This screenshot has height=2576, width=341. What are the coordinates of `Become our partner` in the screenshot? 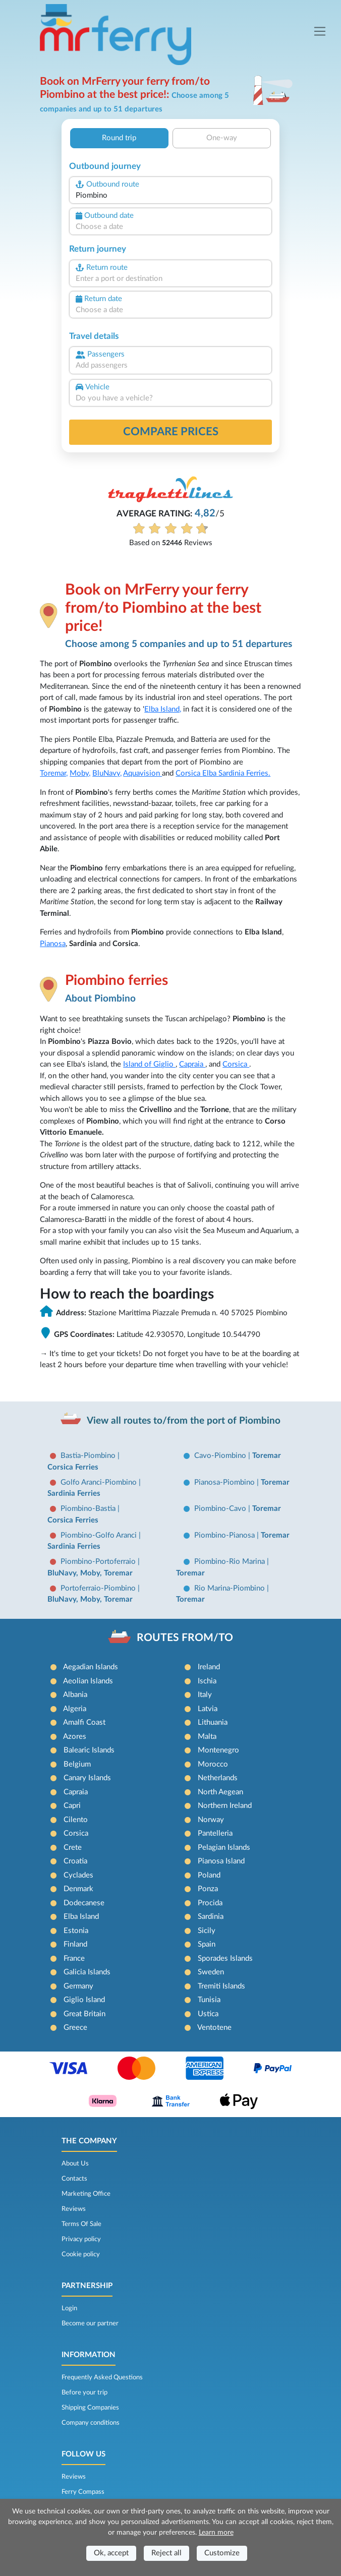 It's located at (90, 2323).